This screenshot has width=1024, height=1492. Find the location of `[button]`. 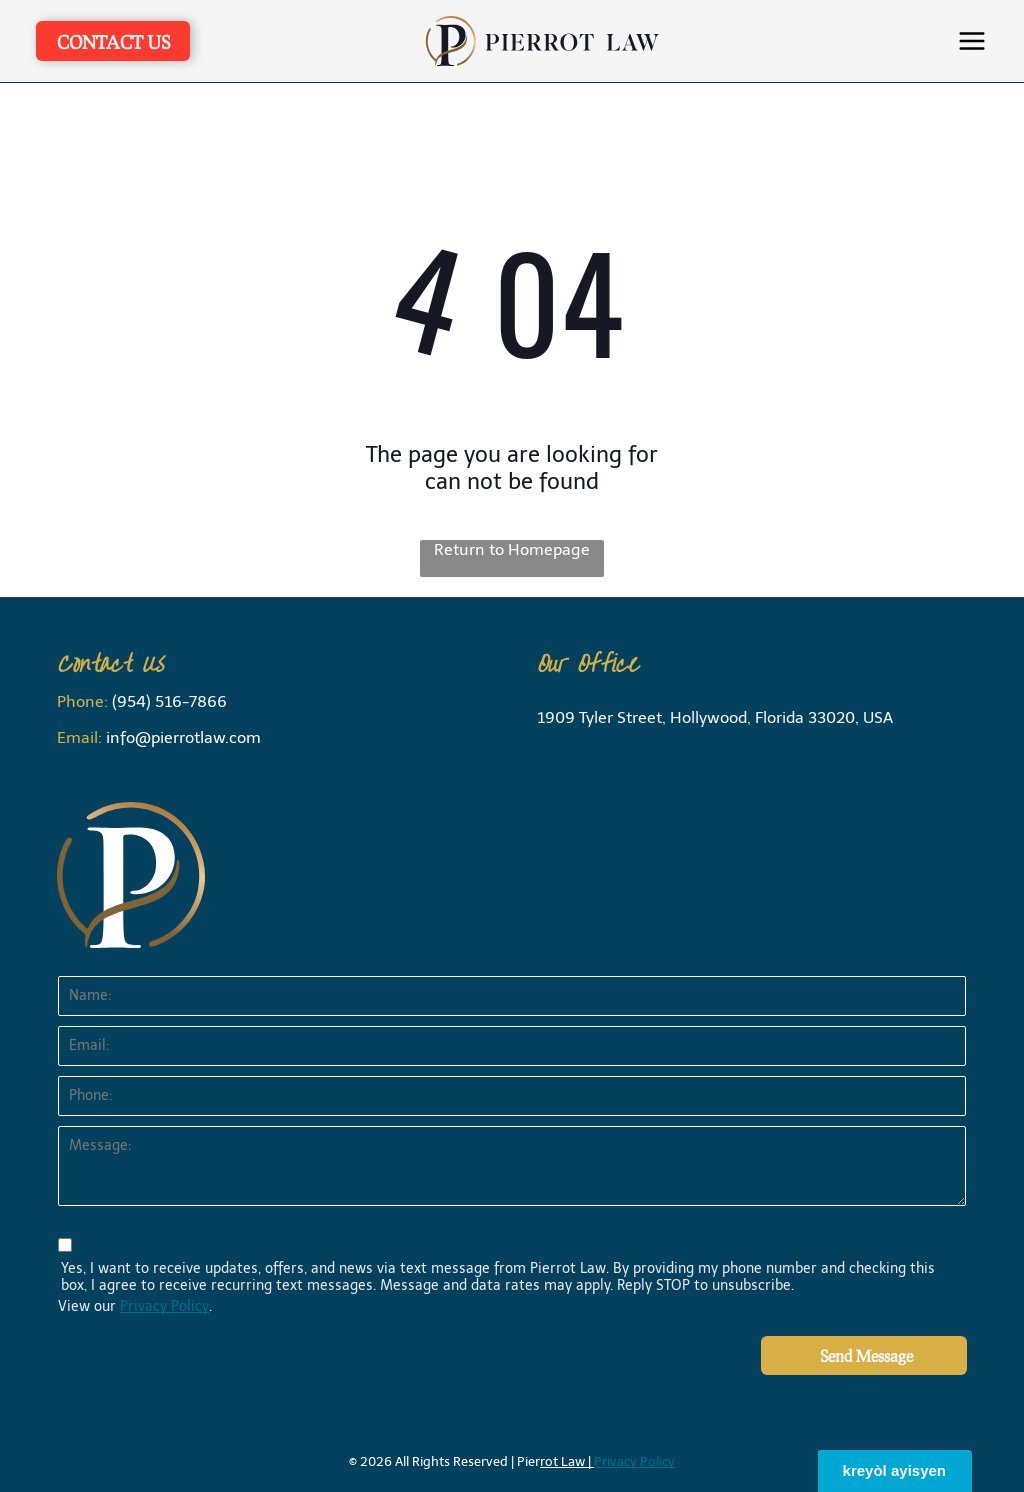

[button] is located at coordinates (972, 41).